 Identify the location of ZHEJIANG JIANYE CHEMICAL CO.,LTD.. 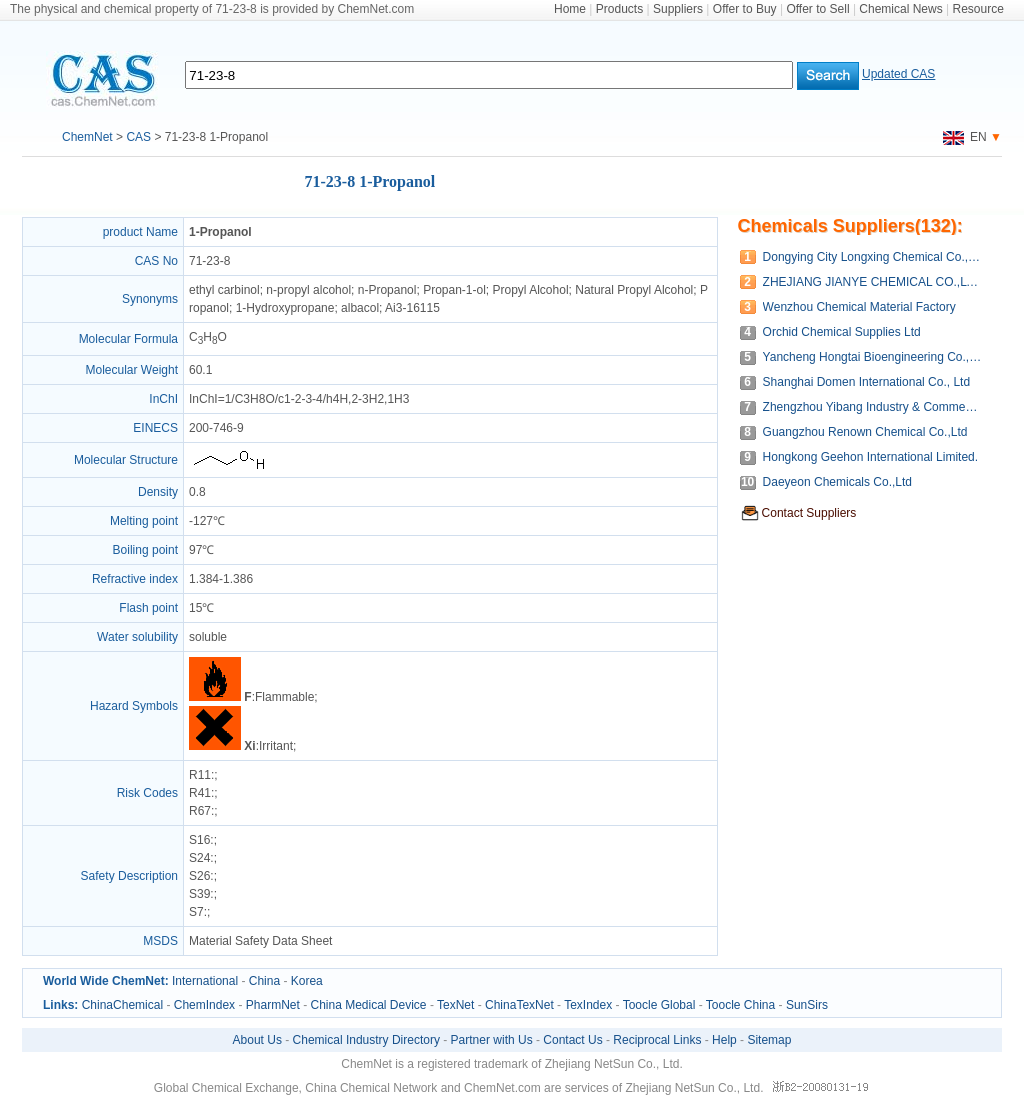
(872, 282).